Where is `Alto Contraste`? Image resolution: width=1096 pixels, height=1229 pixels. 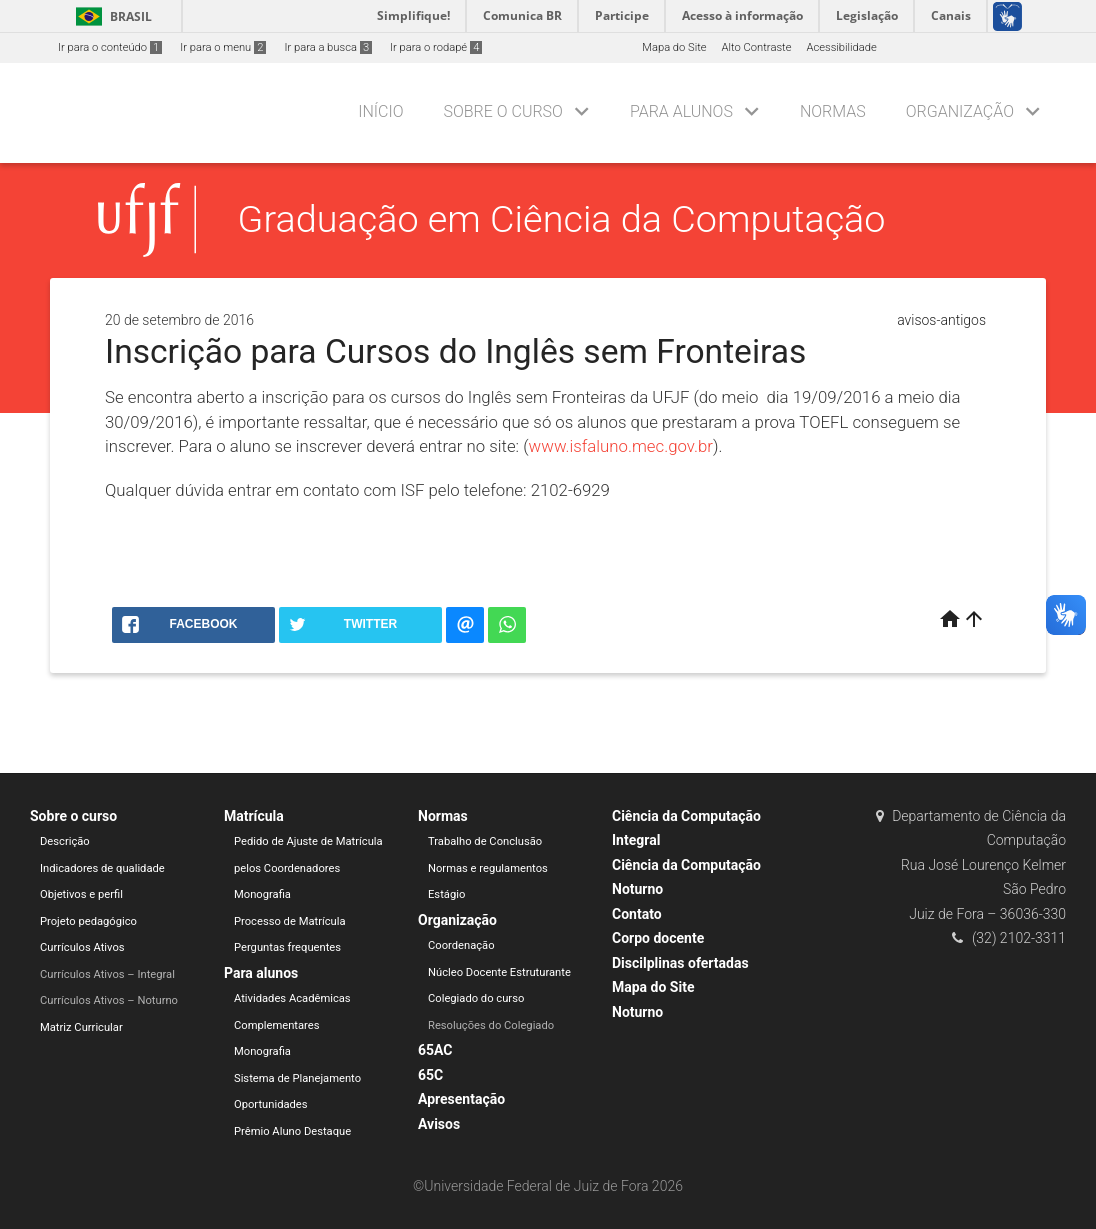
Alto Contraste is located at coordinates (757, 47).